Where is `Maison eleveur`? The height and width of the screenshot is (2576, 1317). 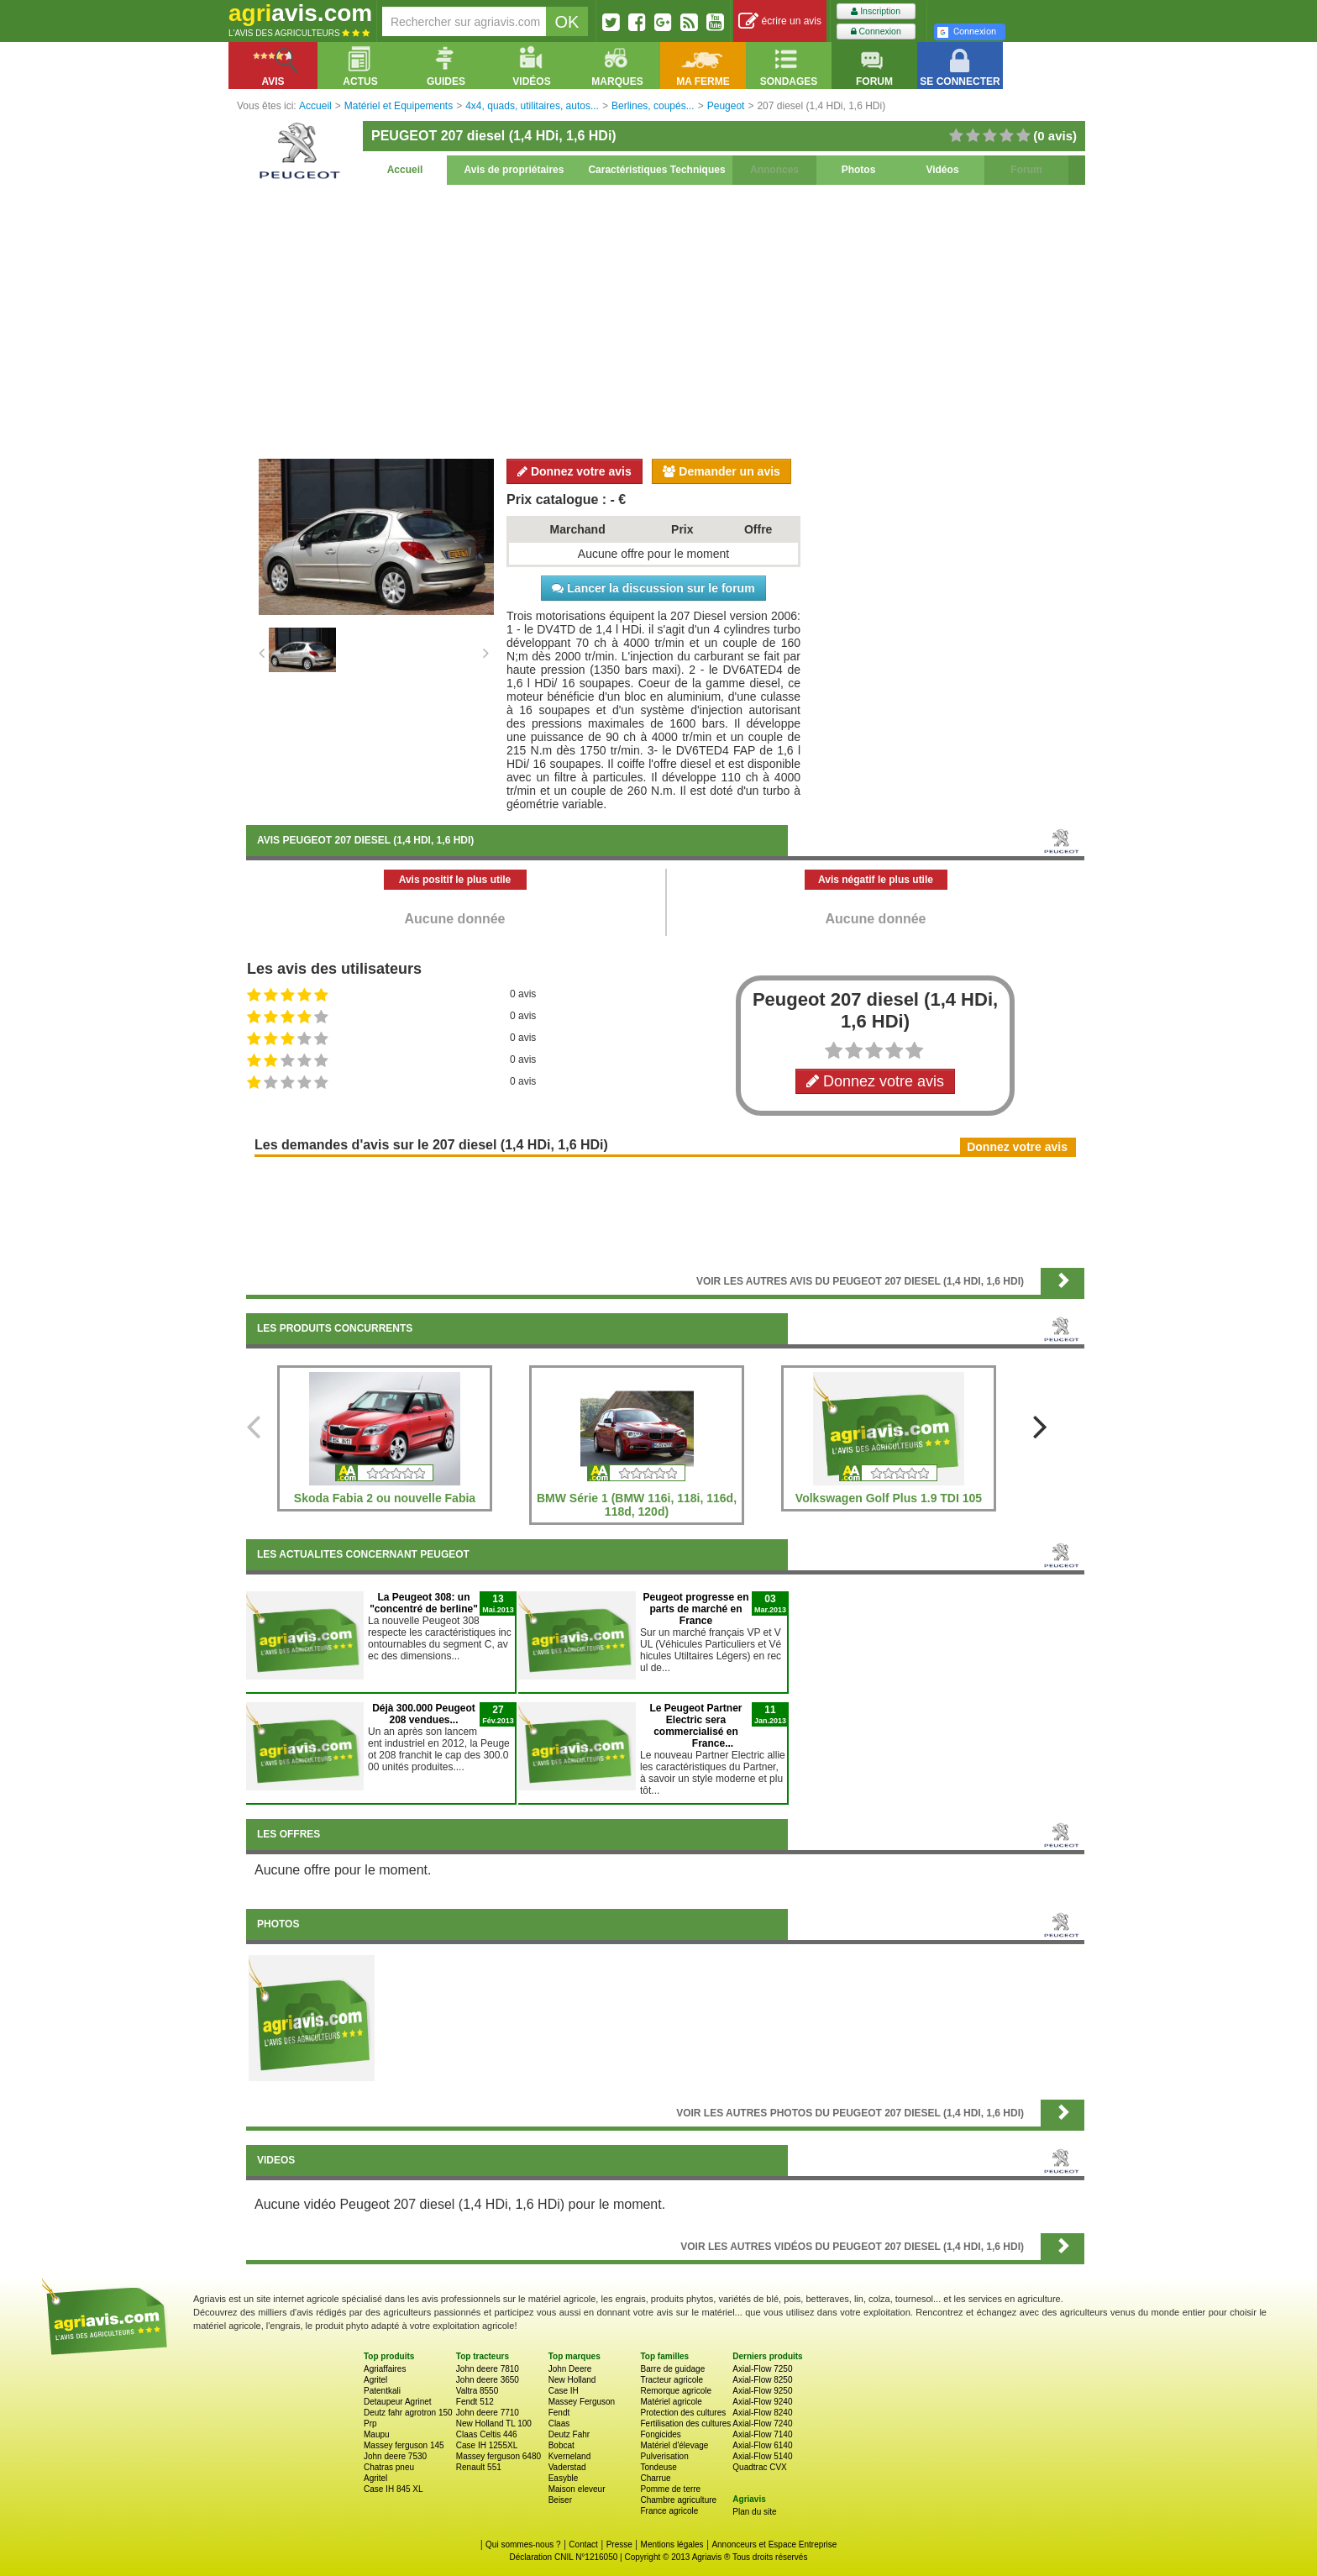 Maison eleveur is located at coordinates (577, 2489).